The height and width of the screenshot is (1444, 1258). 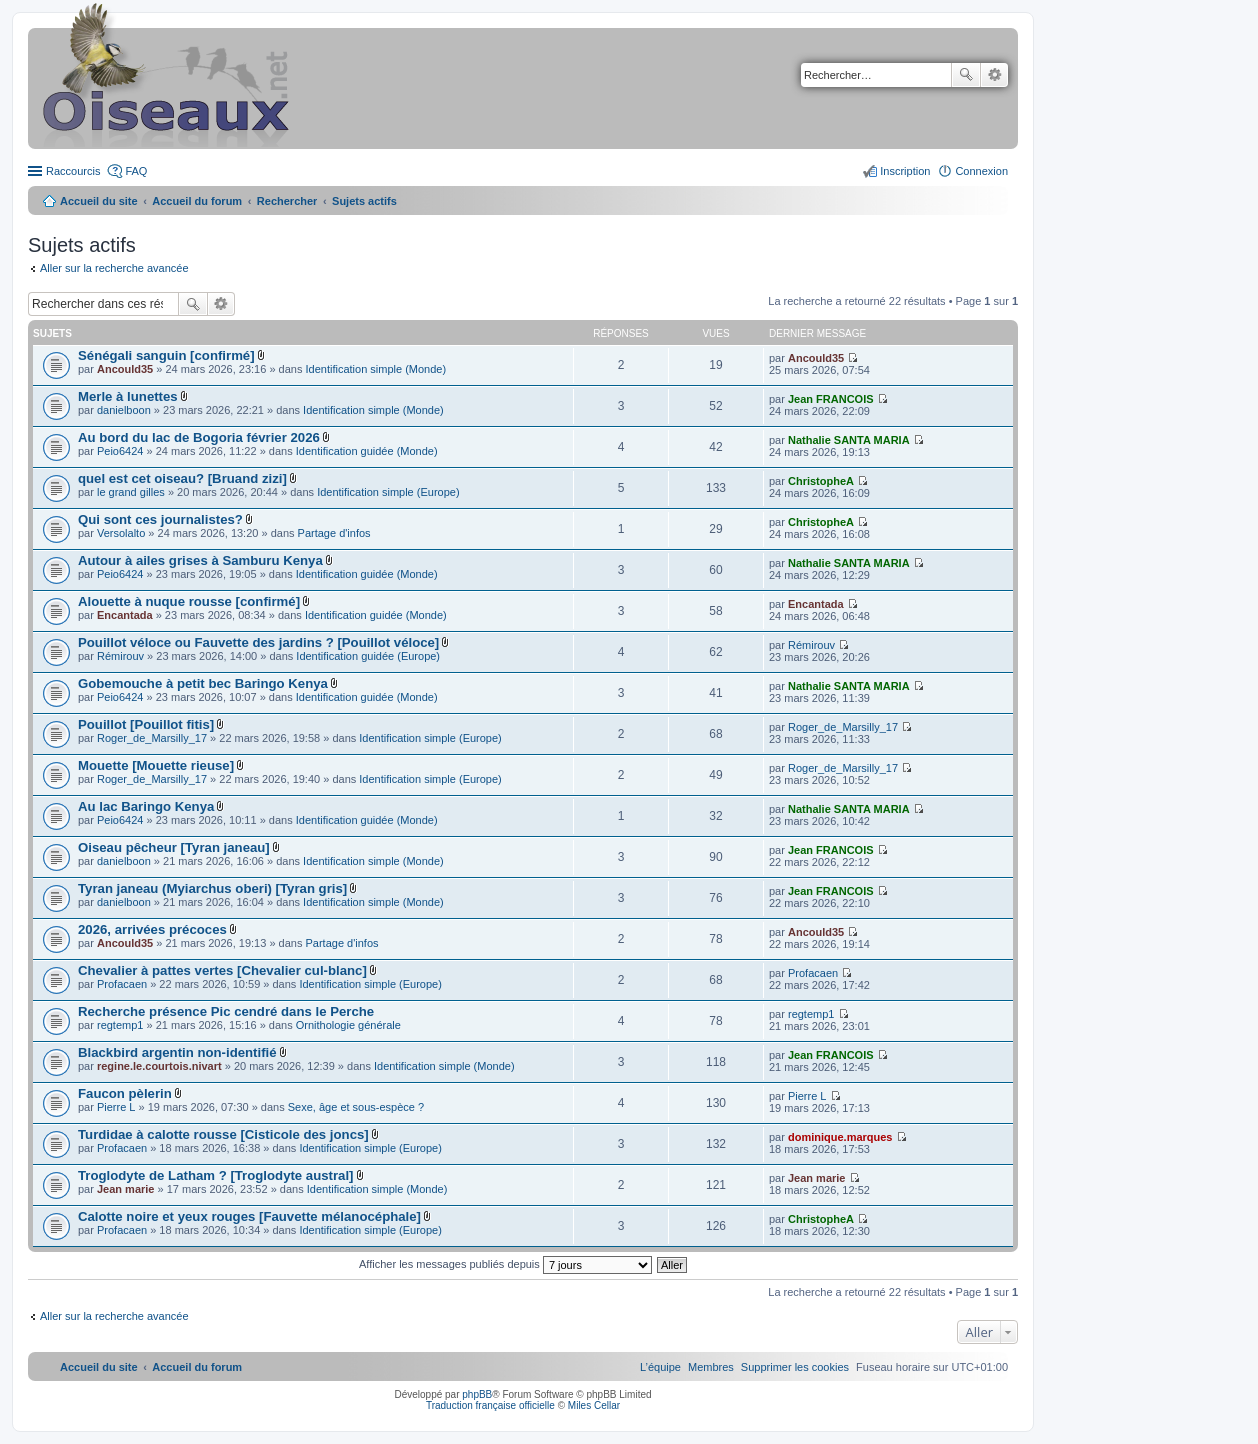 What do you see at coordinates (388, 492) in the screenshot?
I see `Identification simple (Europe)` at bounding box center [388, 492].